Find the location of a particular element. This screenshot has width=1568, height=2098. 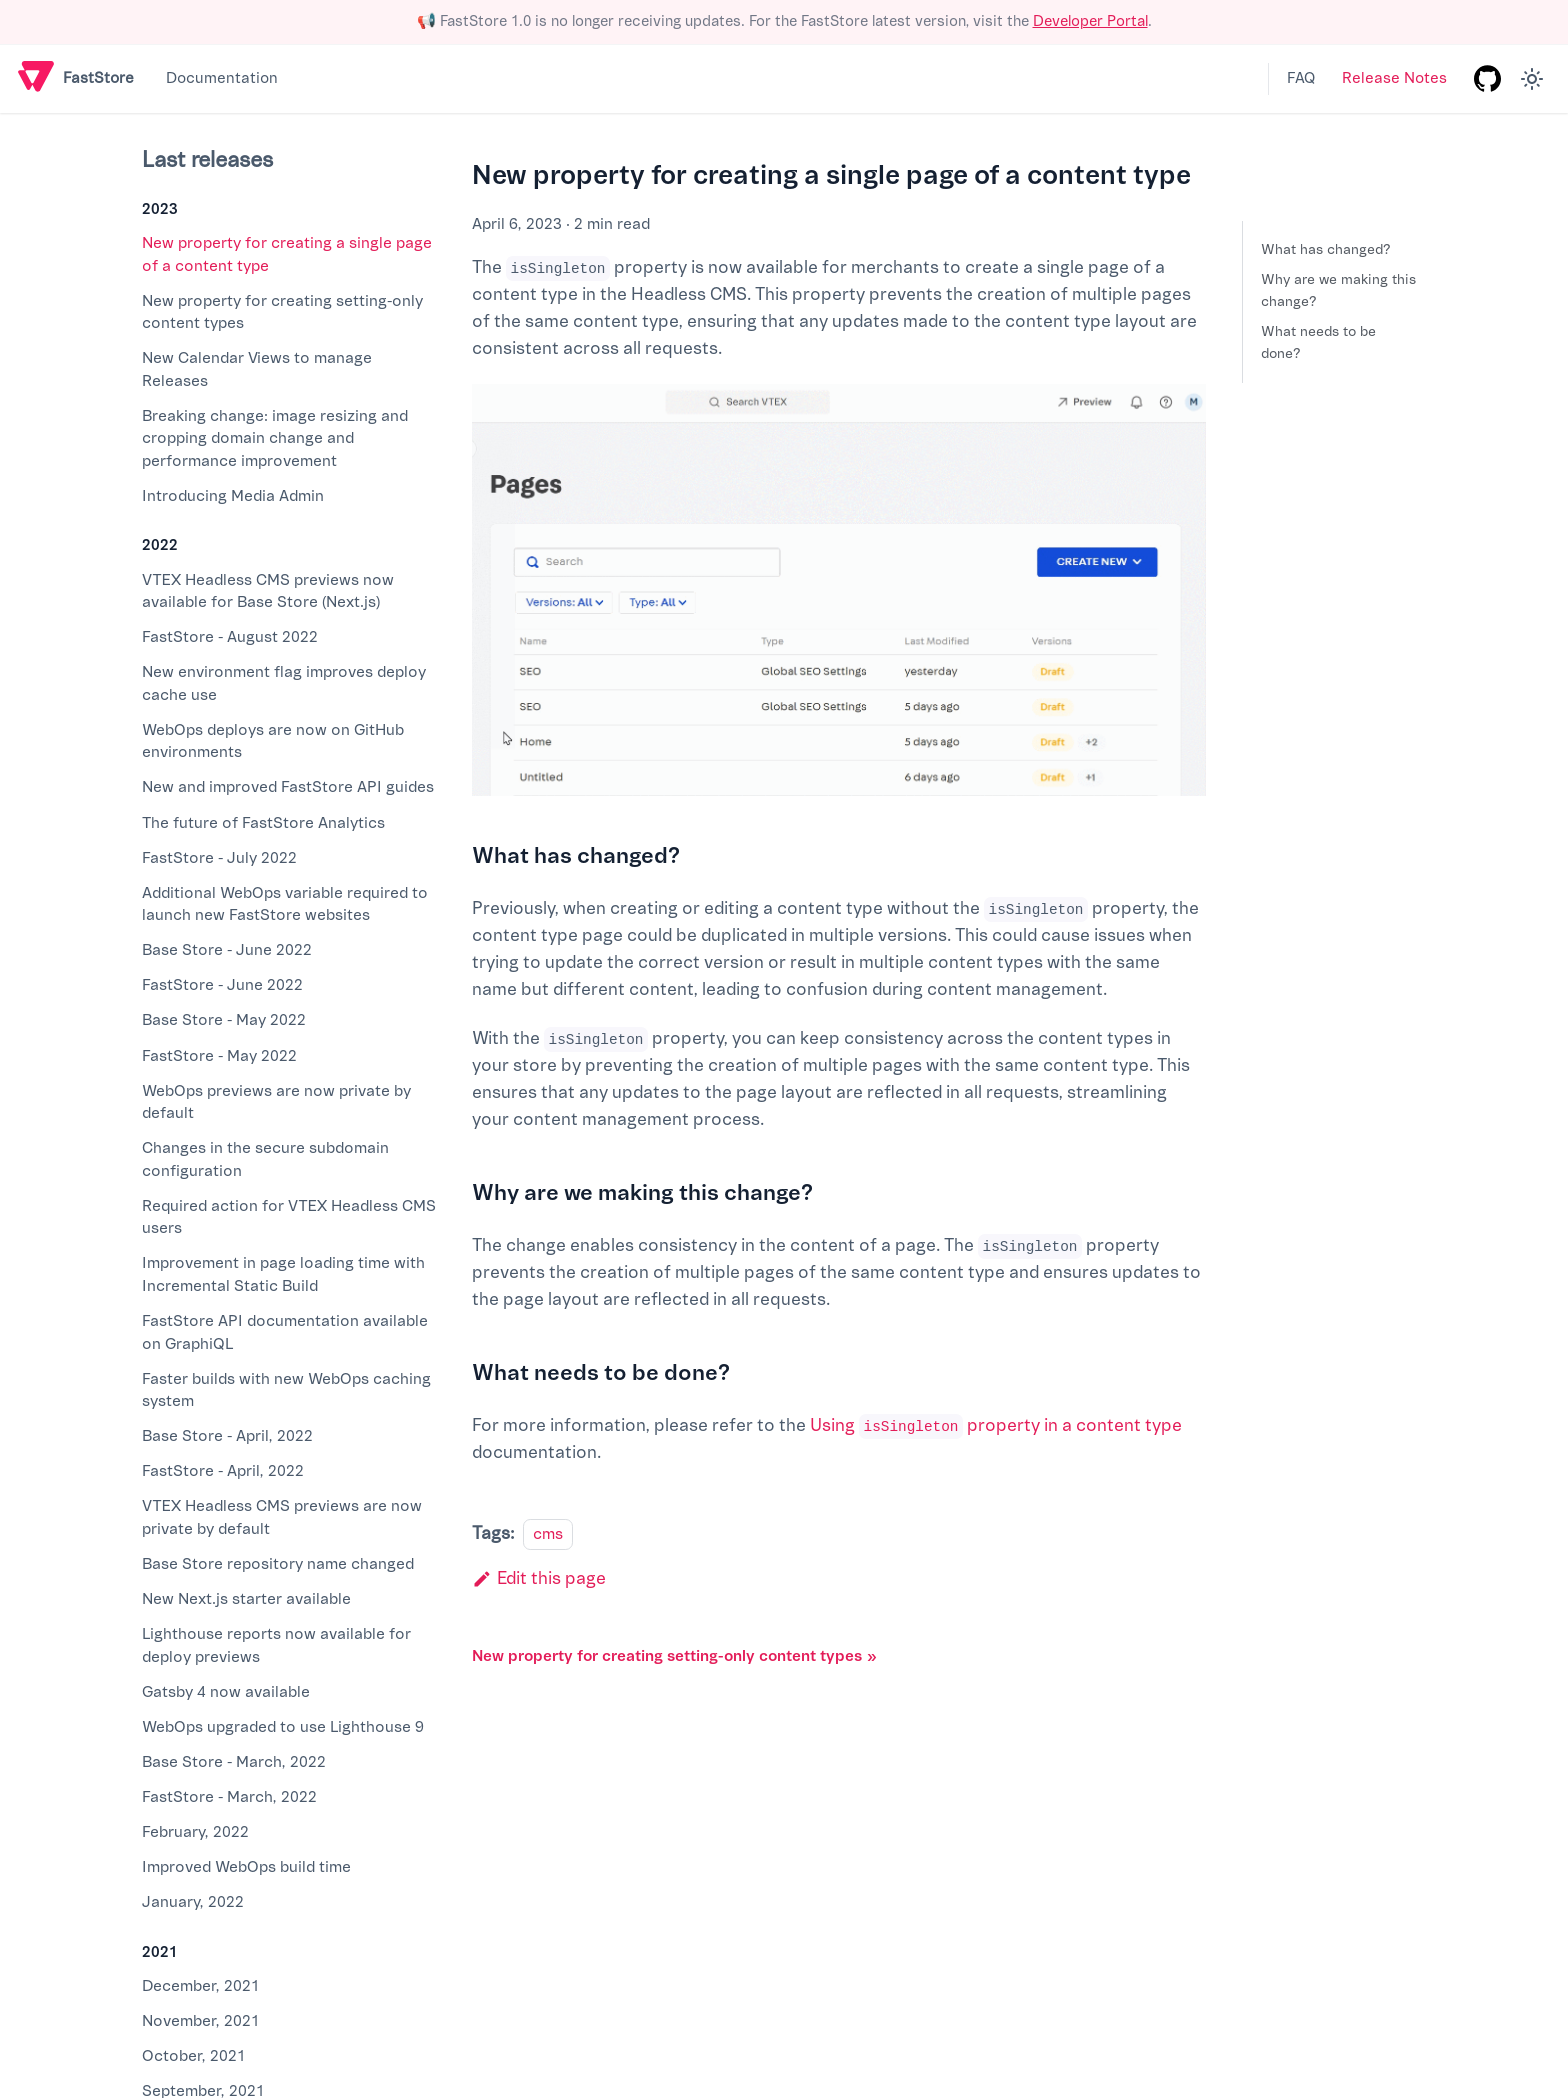

[GitHub repository] is located at coordinates (1487, 79).